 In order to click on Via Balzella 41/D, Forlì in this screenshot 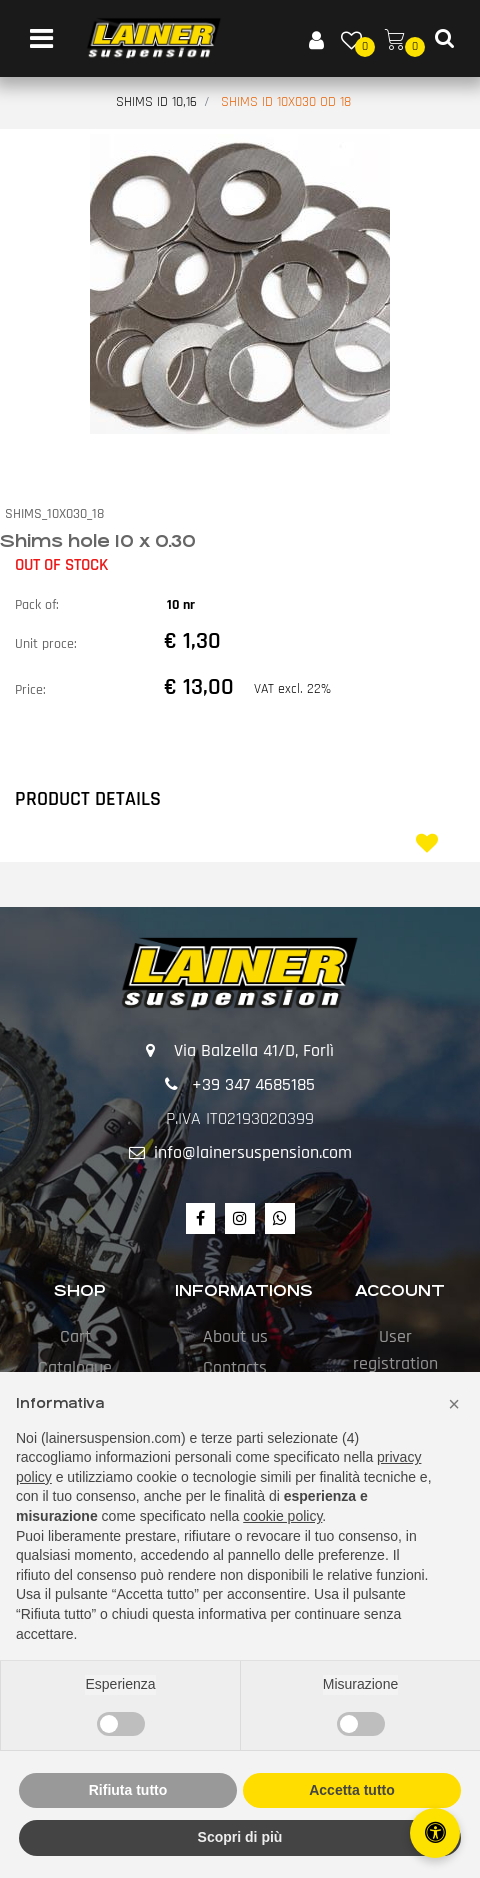, I will do `click(254, 1050)`.